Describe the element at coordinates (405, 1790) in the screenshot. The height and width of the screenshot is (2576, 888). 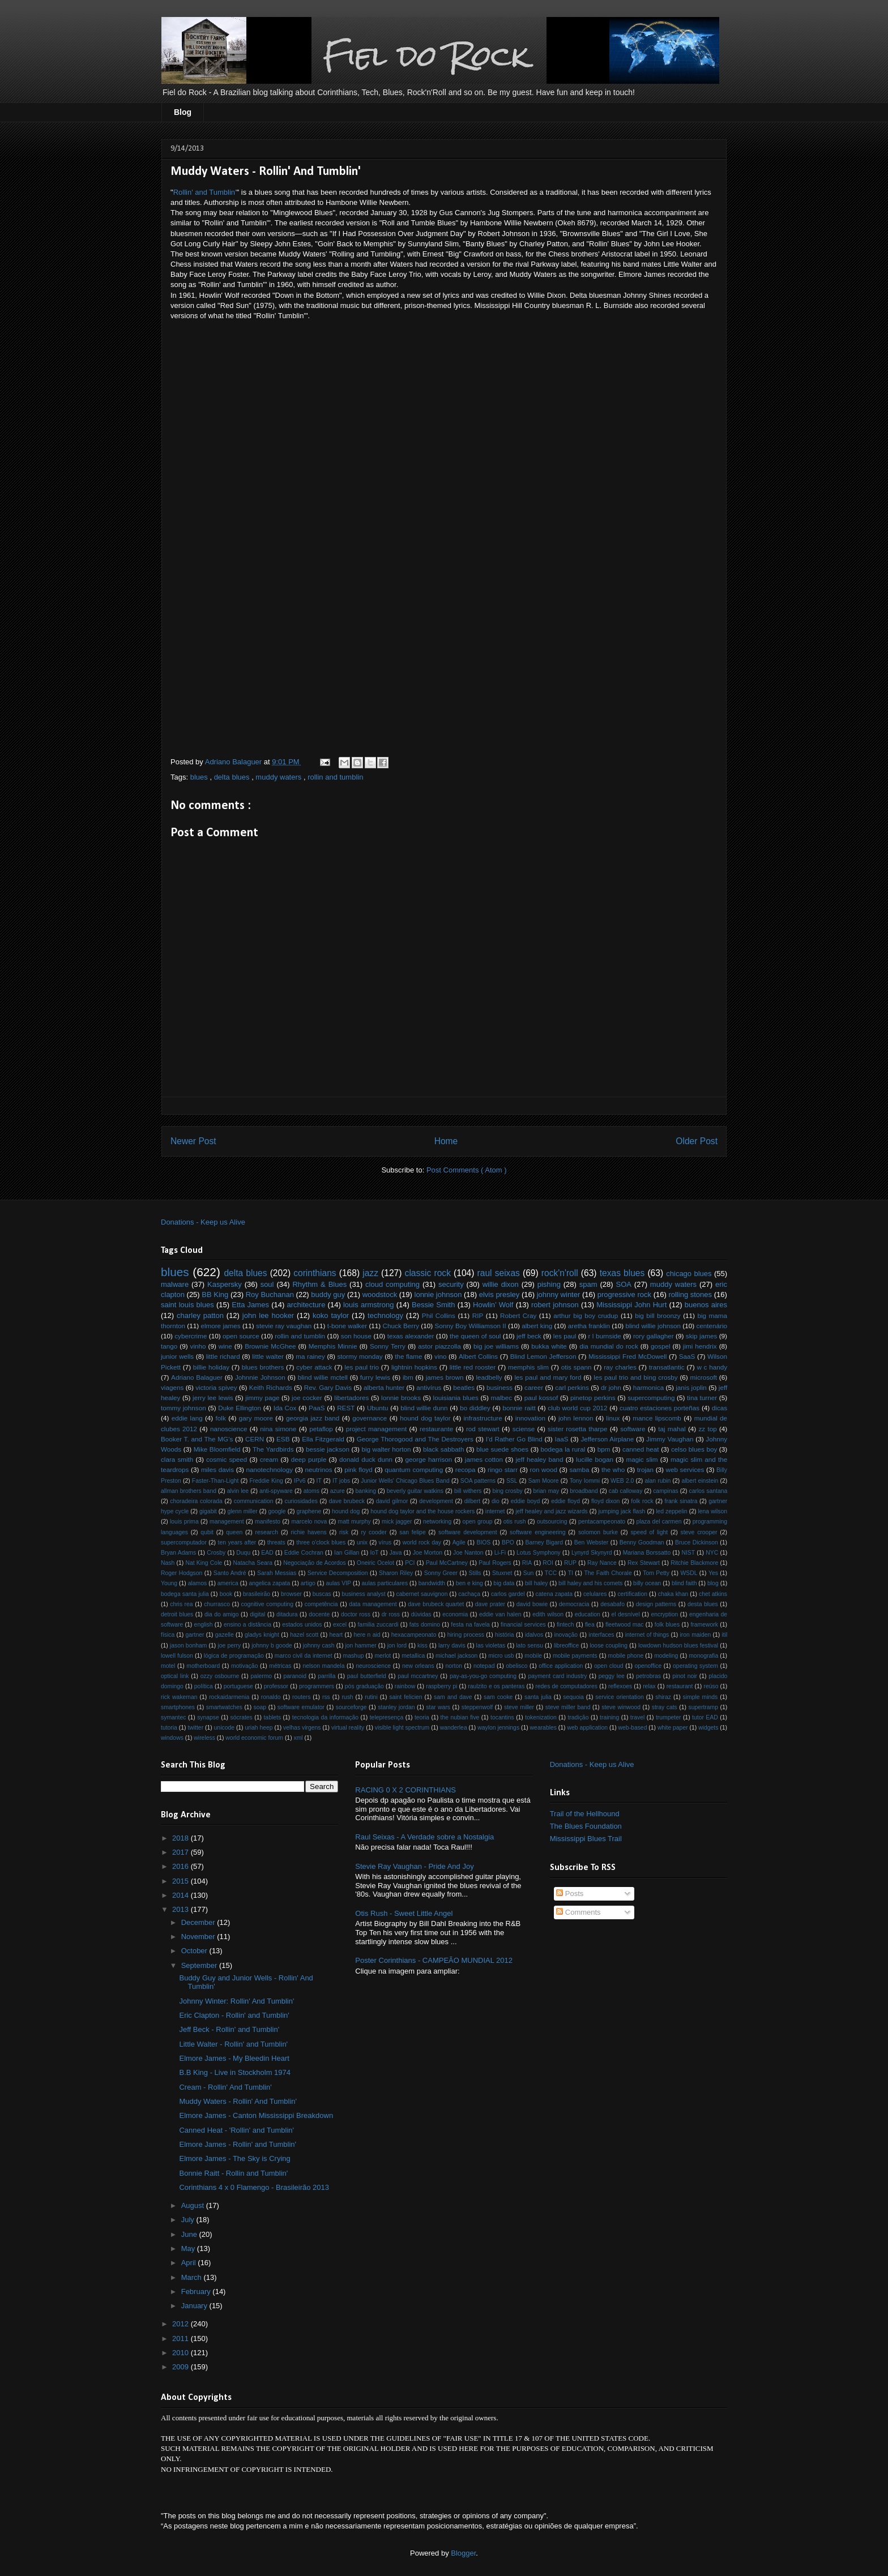
I see `RACING 0 X 2 CORINTHIANS` at that location.